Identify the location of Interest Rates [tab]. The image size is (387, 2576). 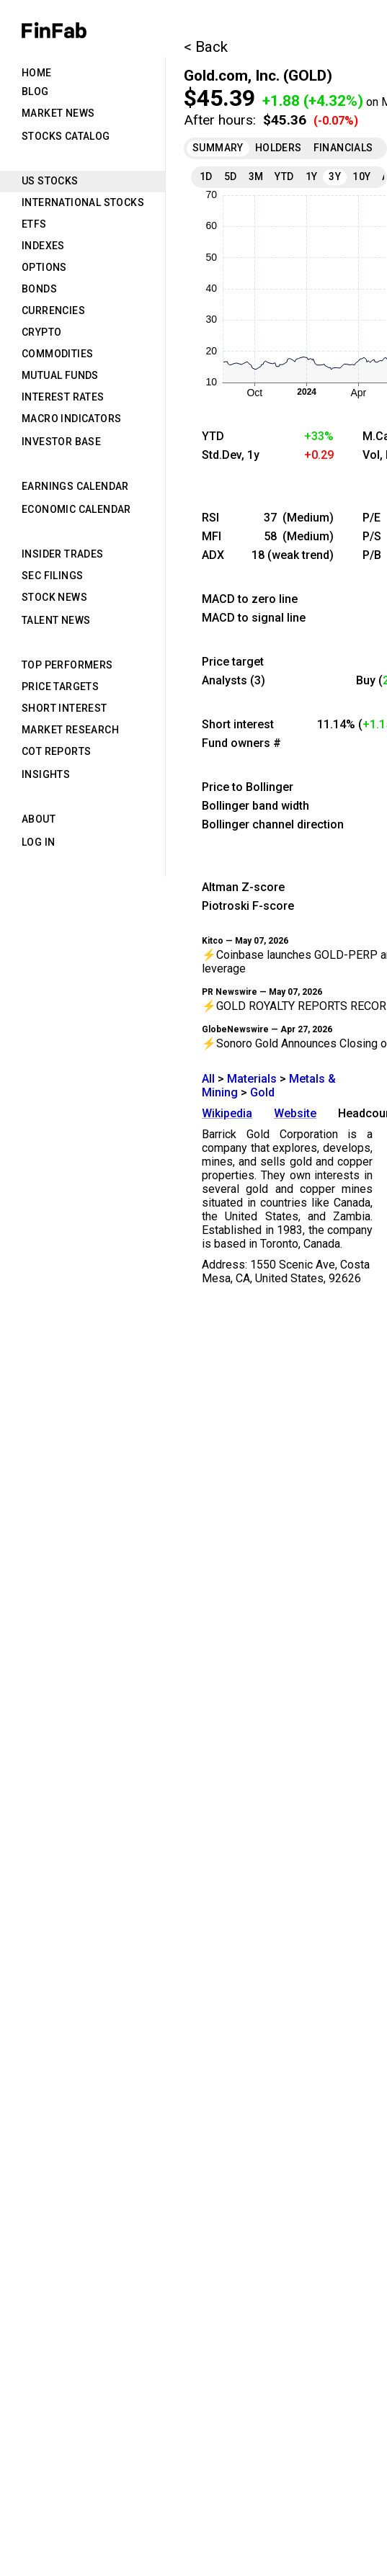
(63, 397).